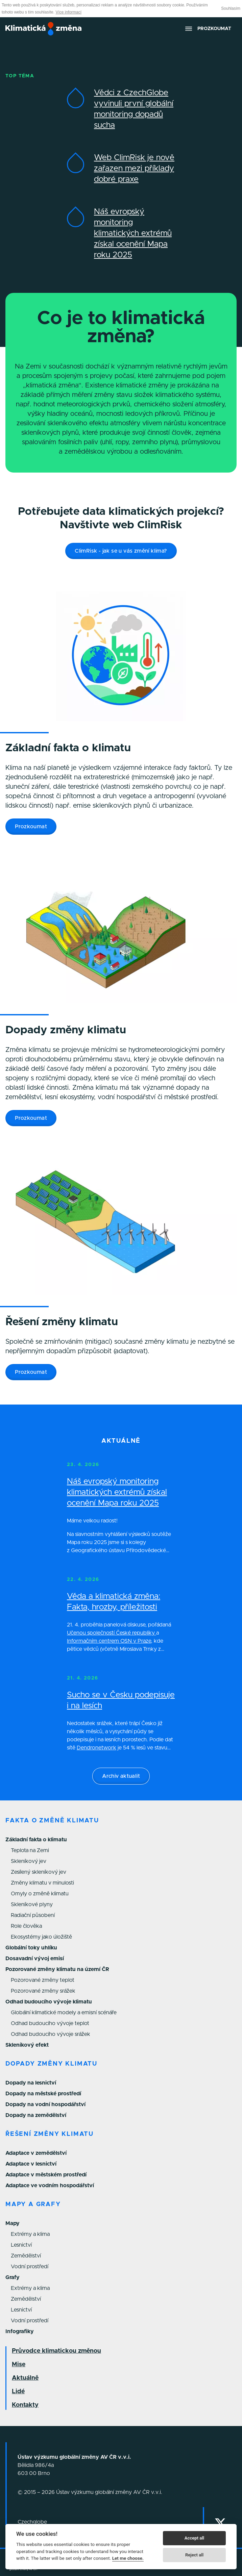 The height and width of the screenshot is (2576, 242). What do you see at coordinates (35, 2115) in the screenshot?
I see `Dopady na zemědělství` at bounding box center [35, 2115].